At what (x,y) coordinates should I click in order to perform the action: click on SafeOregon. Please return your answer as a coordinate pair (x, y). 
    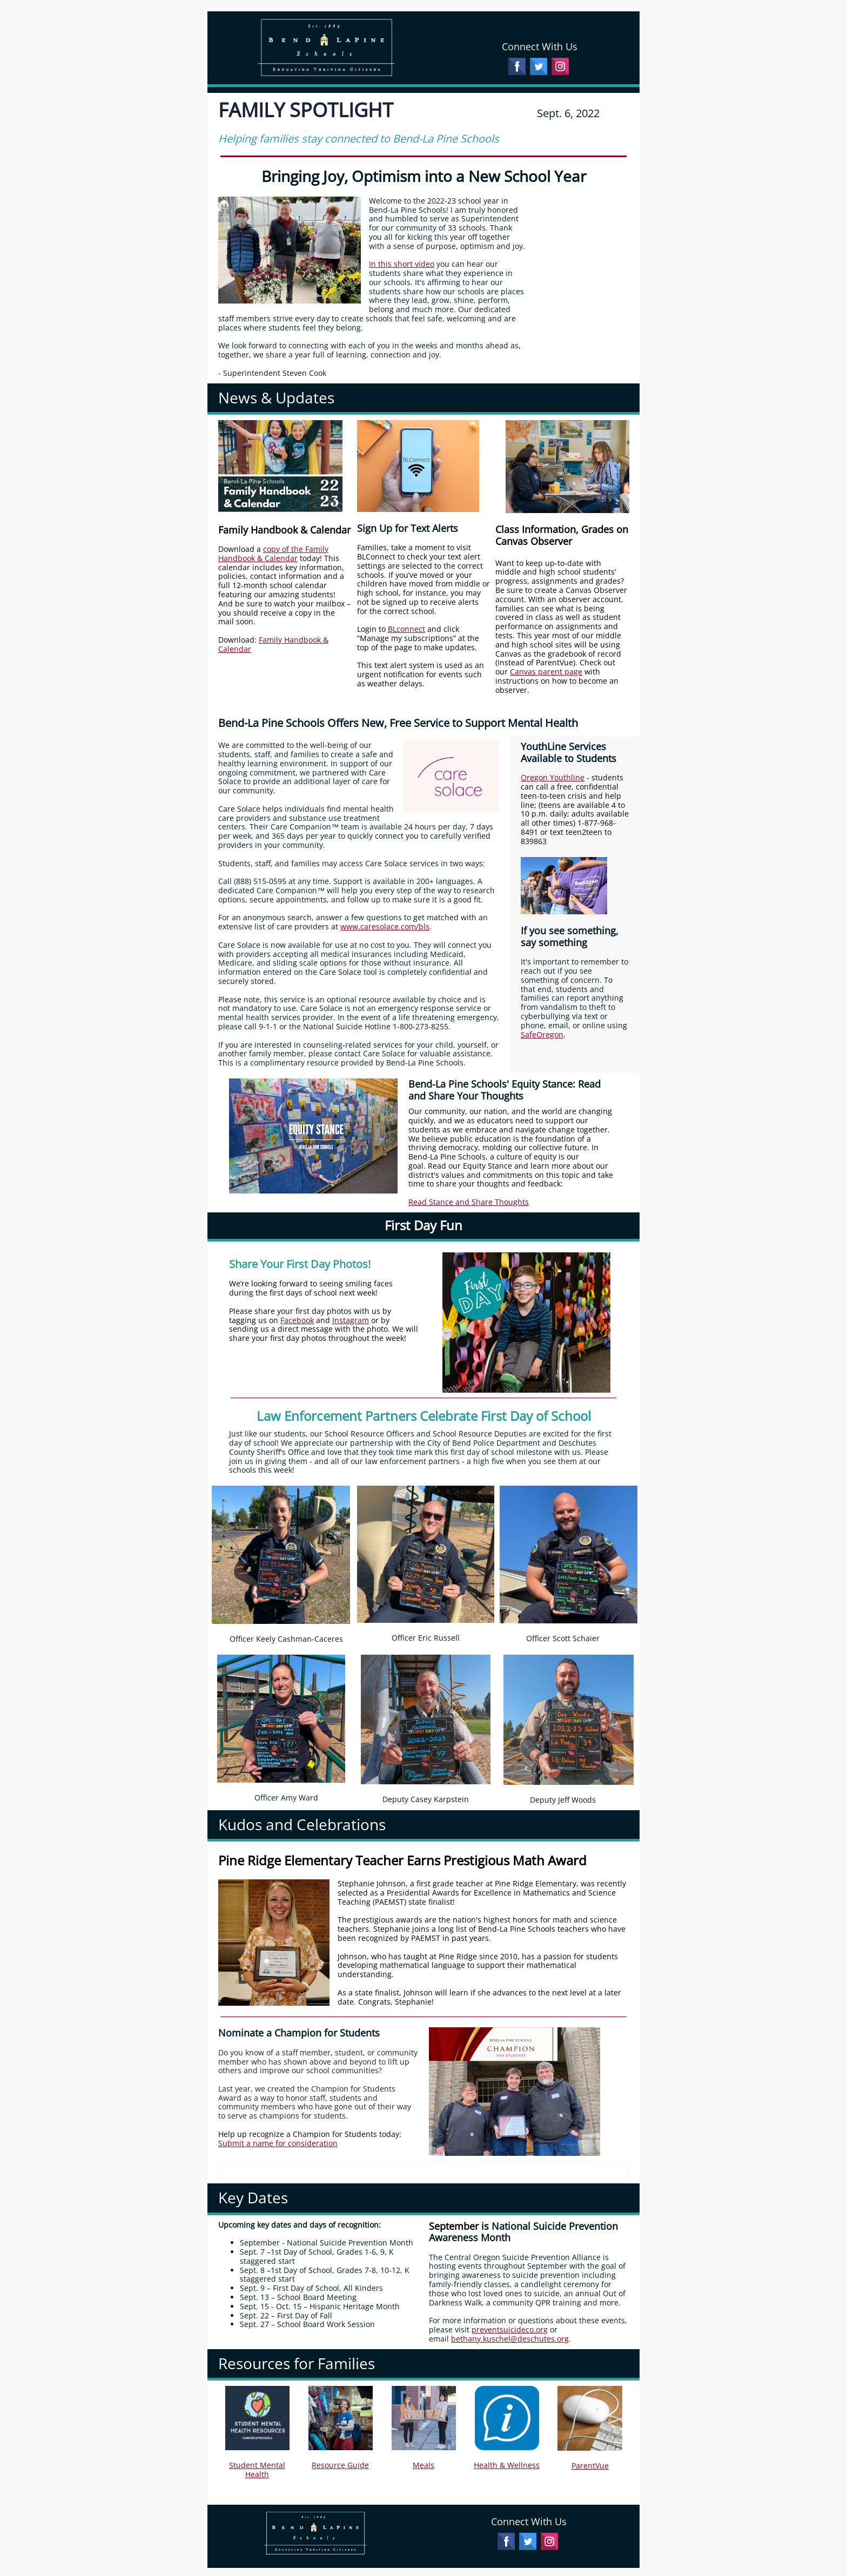
    Looking at the image, I should click on (542, 1034).